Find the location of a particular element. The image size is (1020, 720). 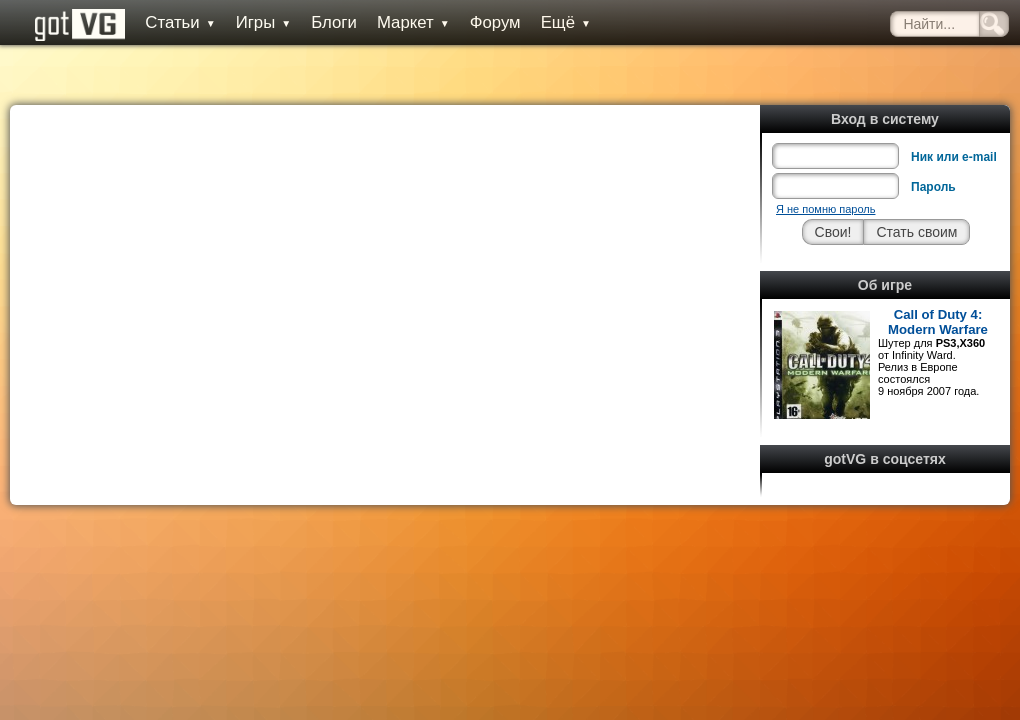

Блоги is located at coordinates (334, 22).